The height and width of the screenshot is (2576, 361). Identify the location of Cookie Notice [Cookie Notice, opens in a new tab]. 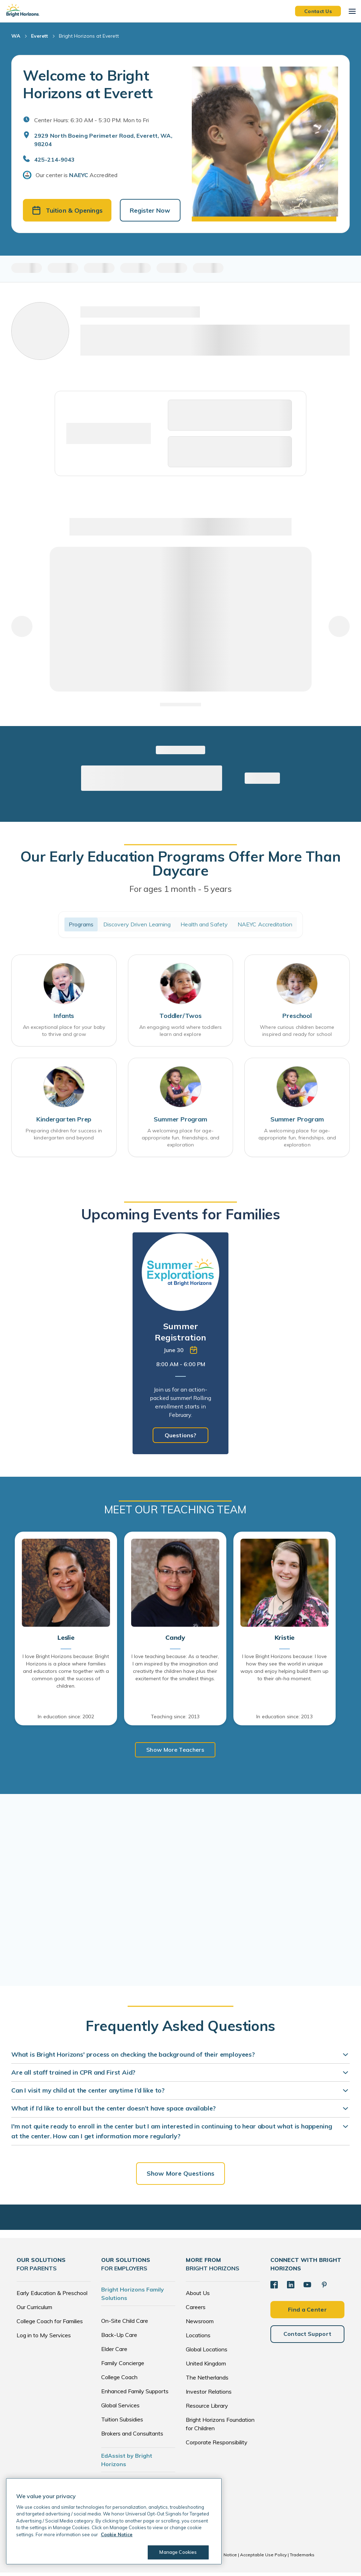
(117, 2534).